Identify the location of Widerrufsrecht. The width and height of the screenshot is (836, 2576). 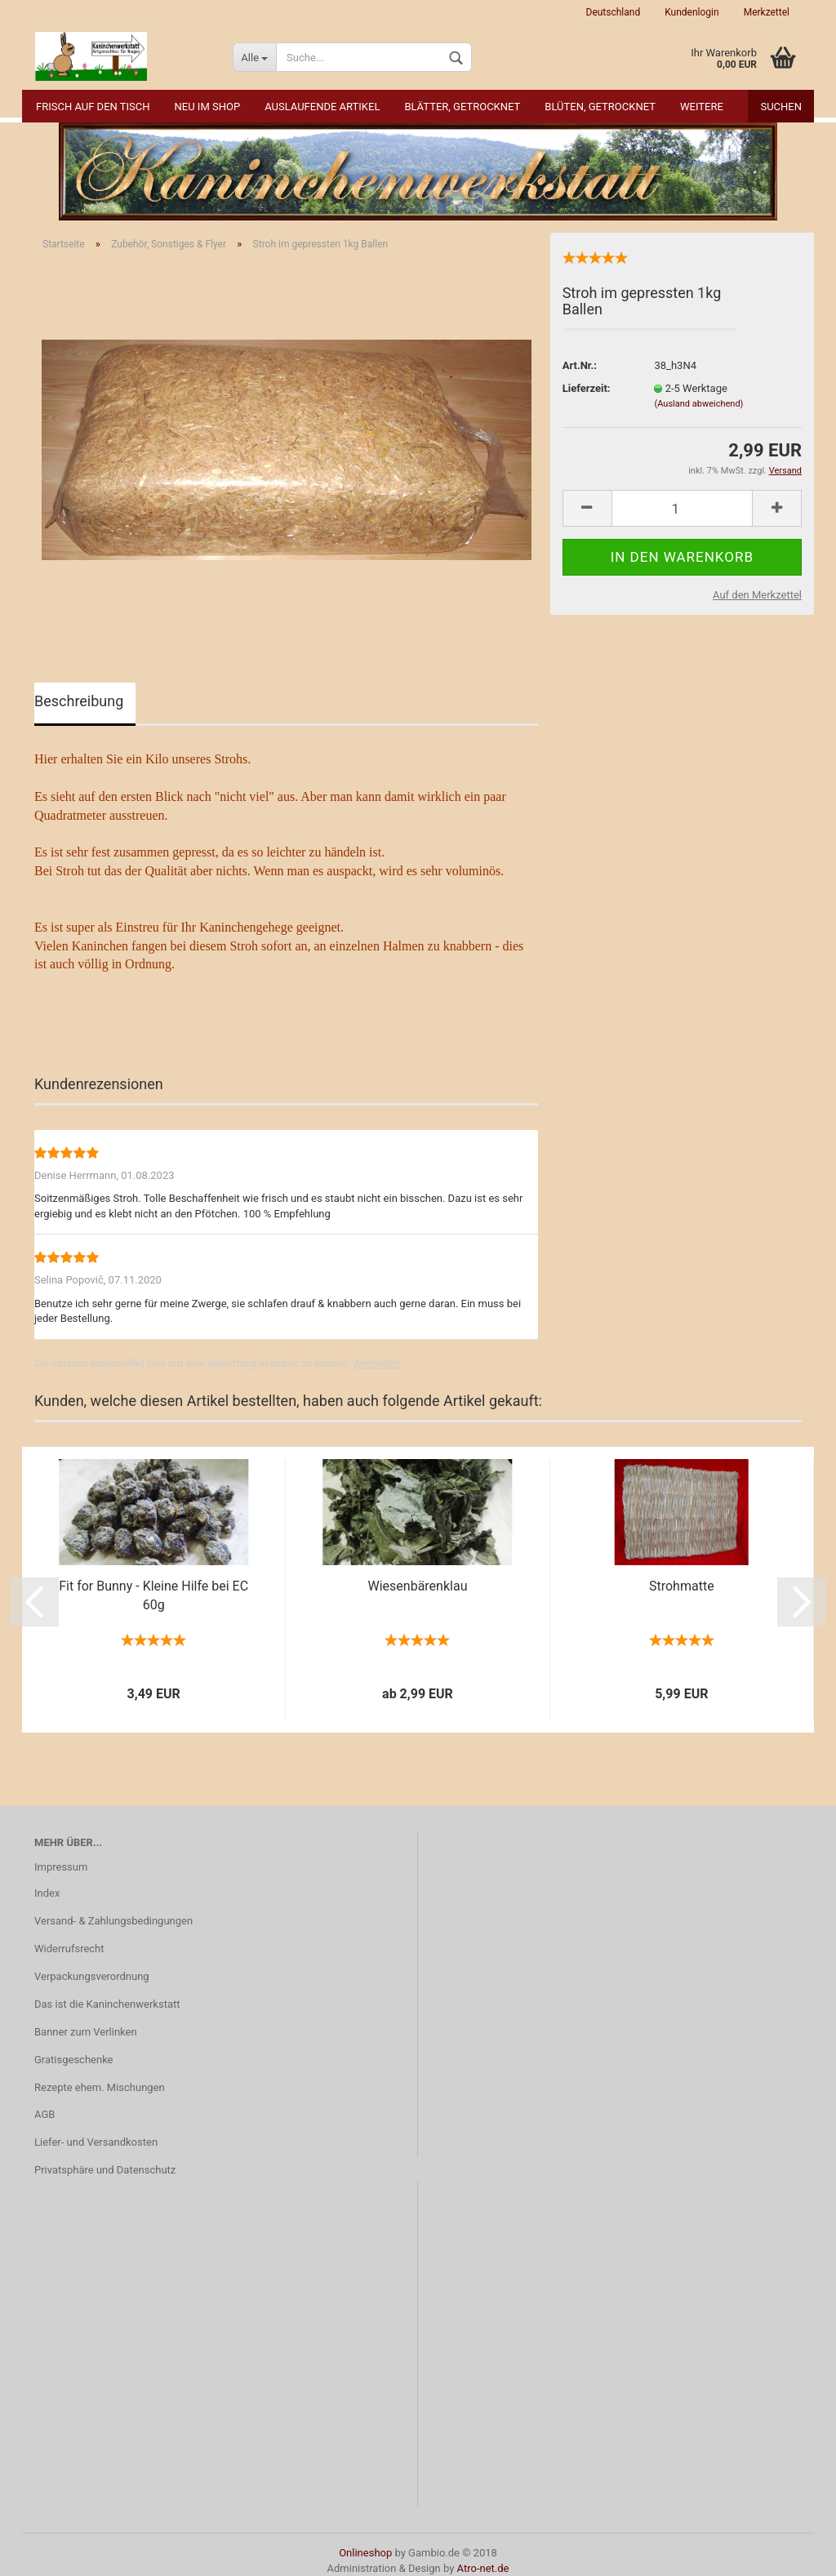
(69, 1948).